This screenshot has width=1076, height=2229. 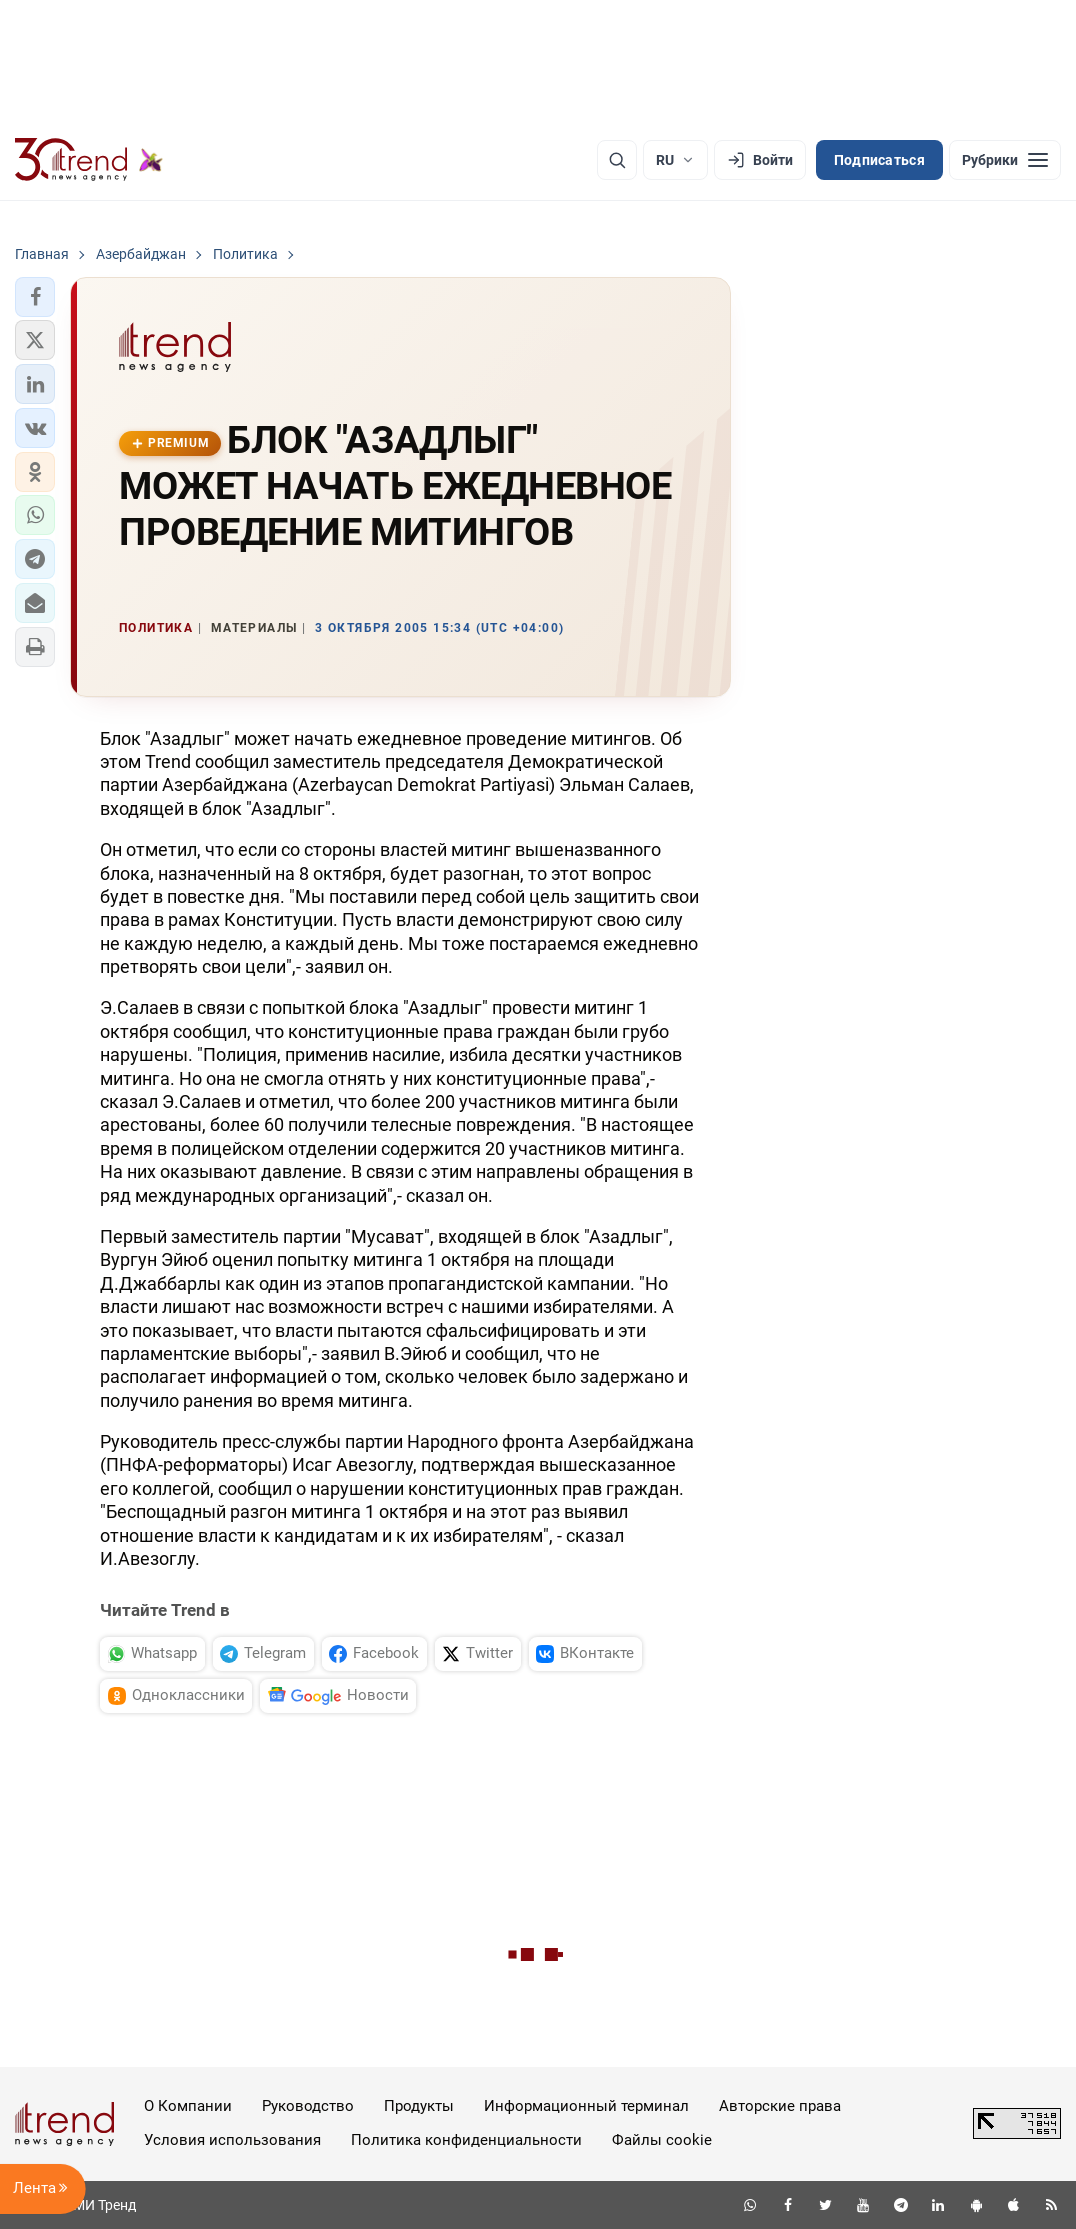 I want to click on [Trend.az], so click(x=89, y=160).